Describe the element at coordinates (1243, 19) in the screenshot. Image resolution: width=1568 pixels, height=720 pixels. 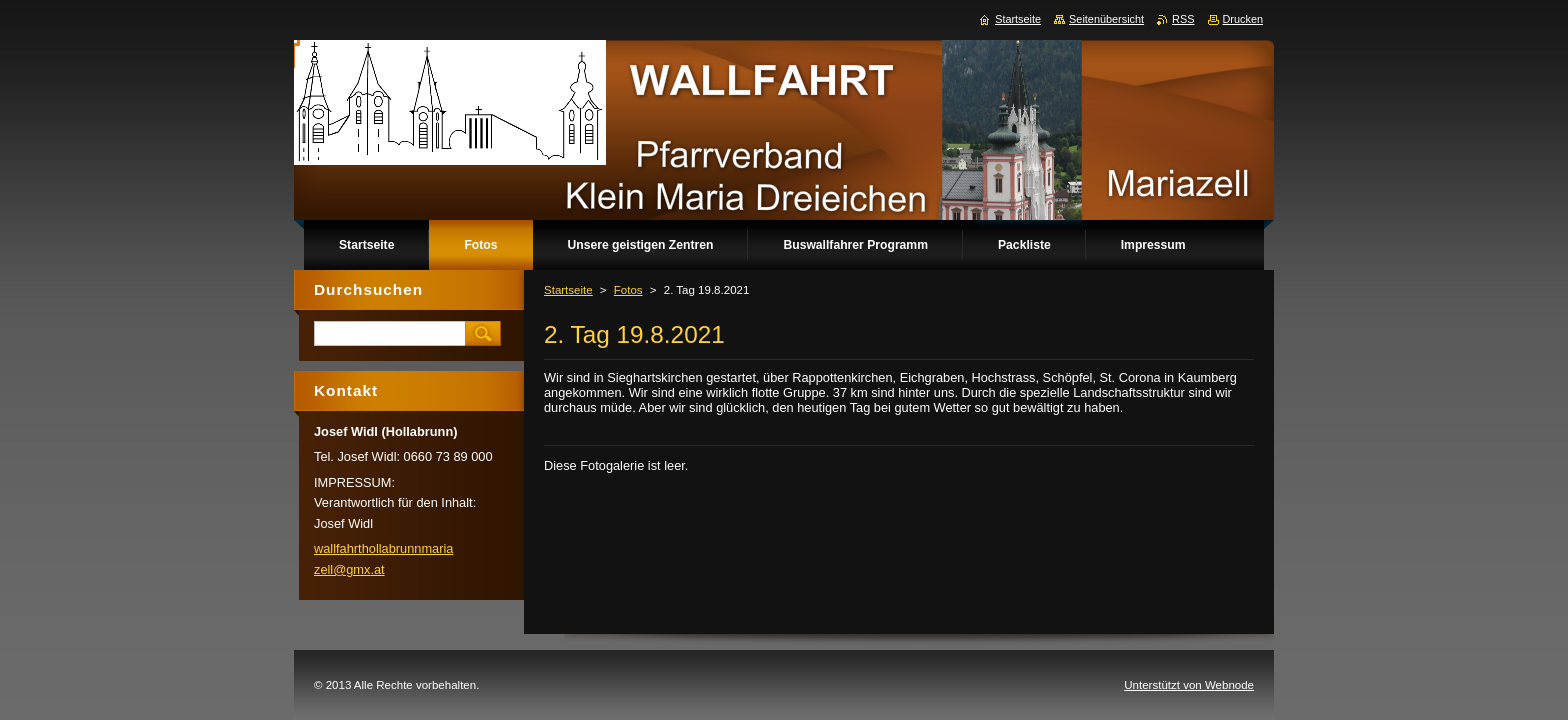
I see `Drucken` at that location.